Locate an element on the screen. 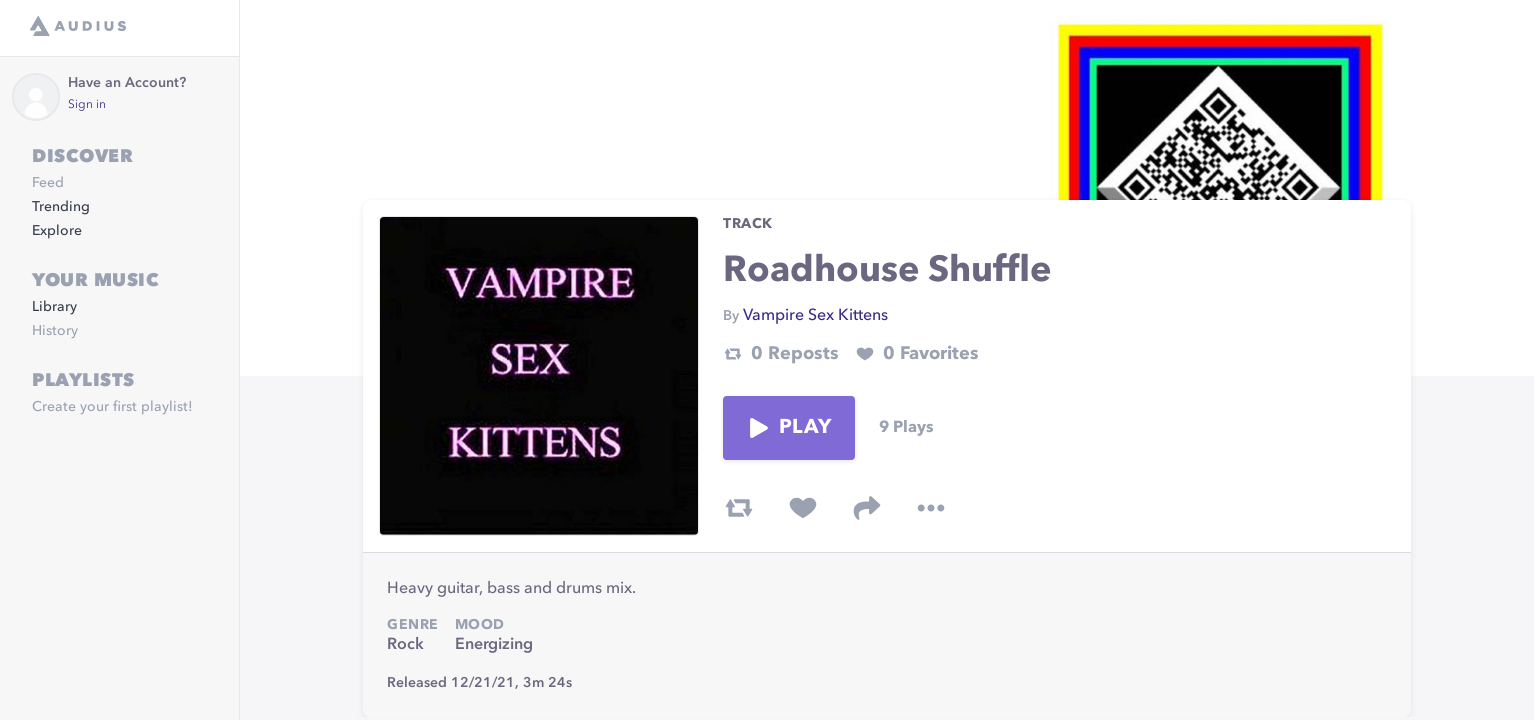  [more options] is located at coordinates (931, 508).